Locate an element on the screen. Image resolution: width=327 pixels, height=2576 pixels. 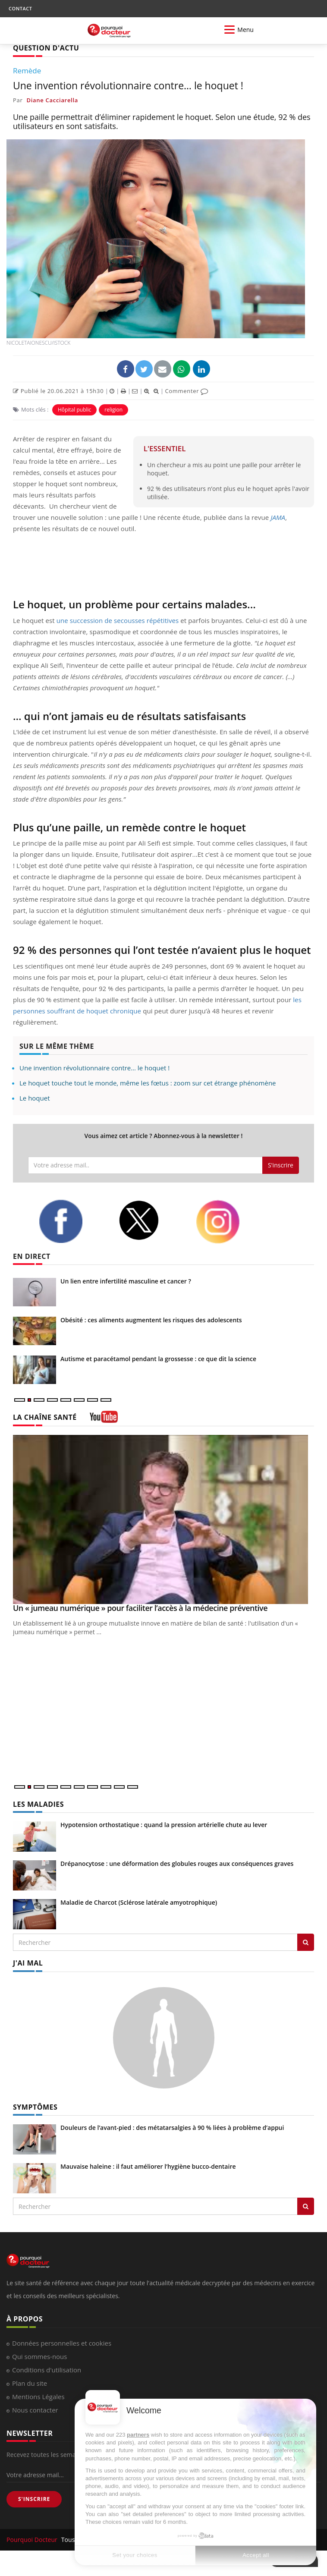
[Rechercher symptomes] is located at coordinates (305, 2206).